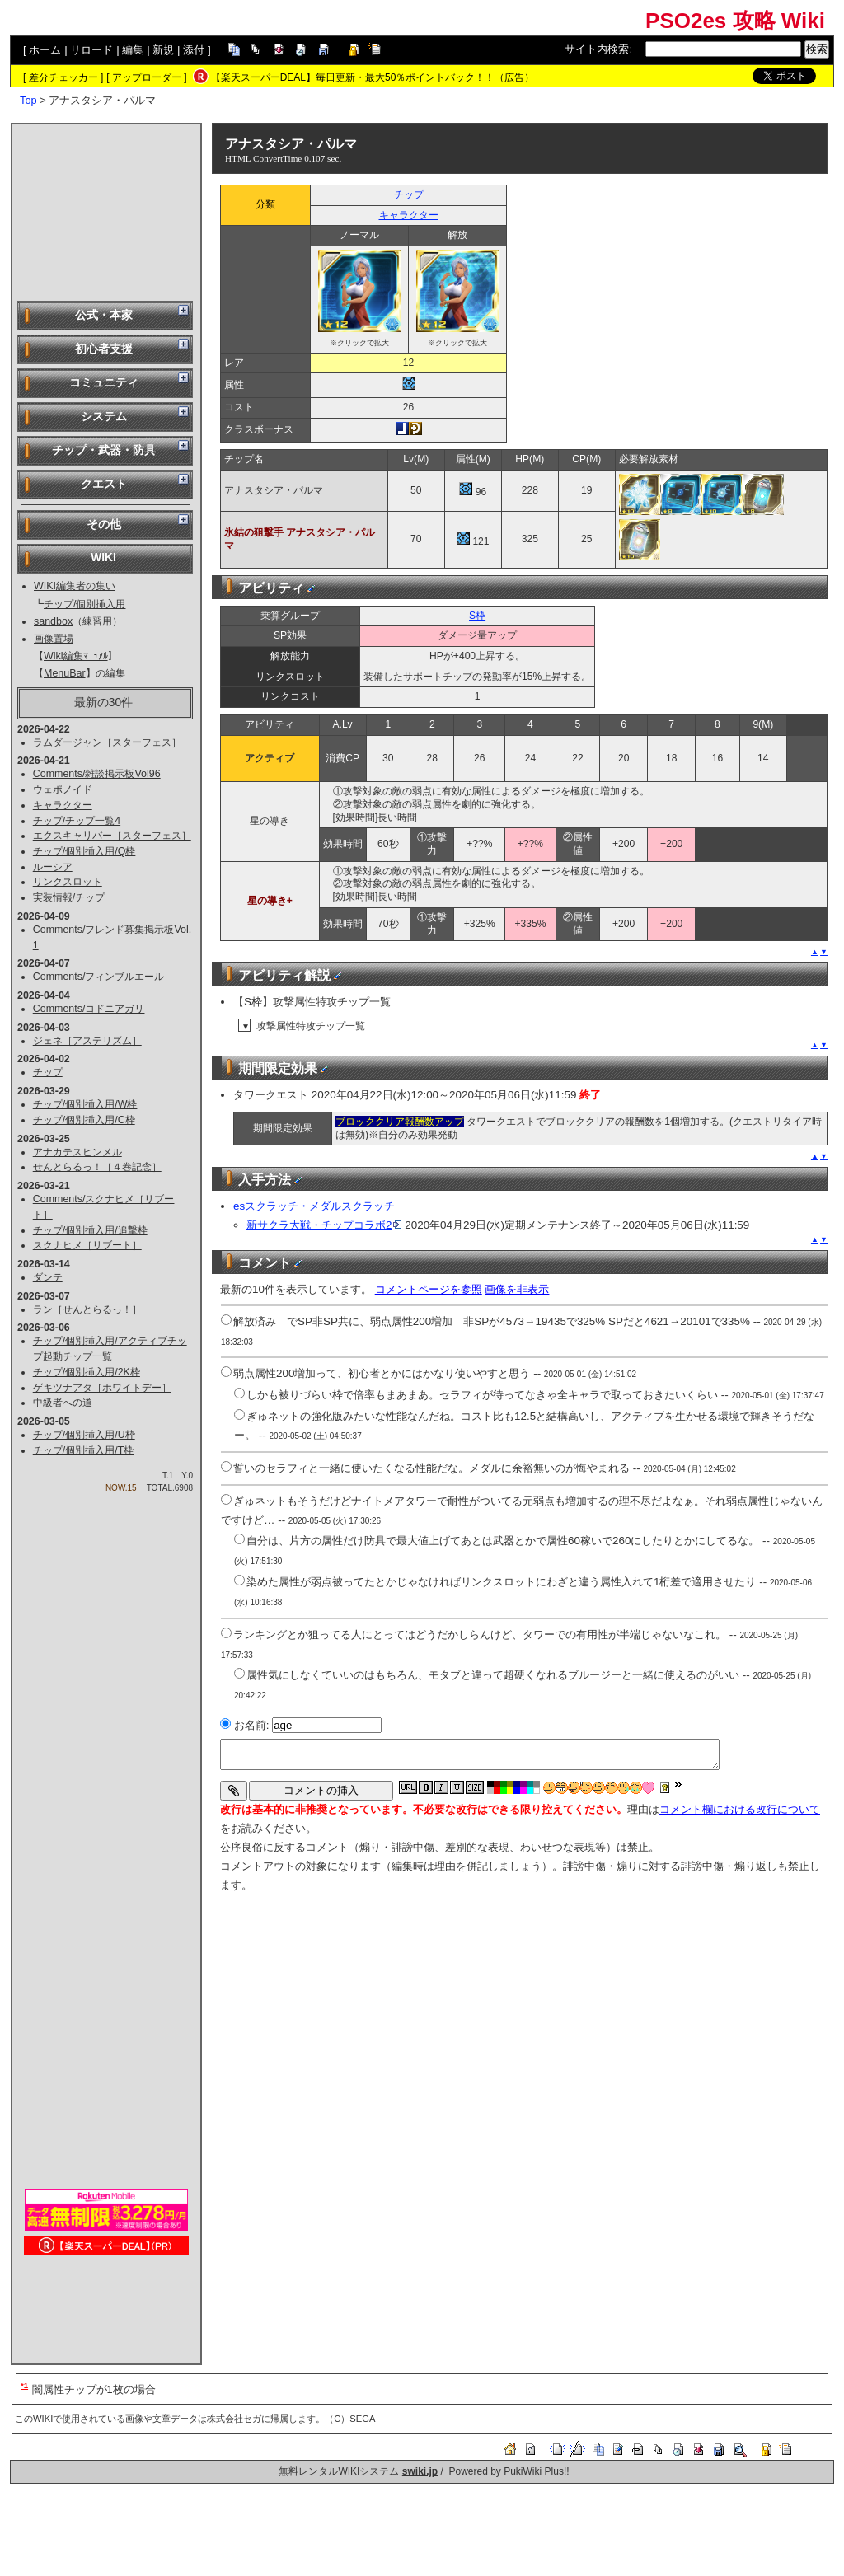 The height and width of the screenshot is (2576, 844). I want to click on ダンテ, so click(48, 1277).